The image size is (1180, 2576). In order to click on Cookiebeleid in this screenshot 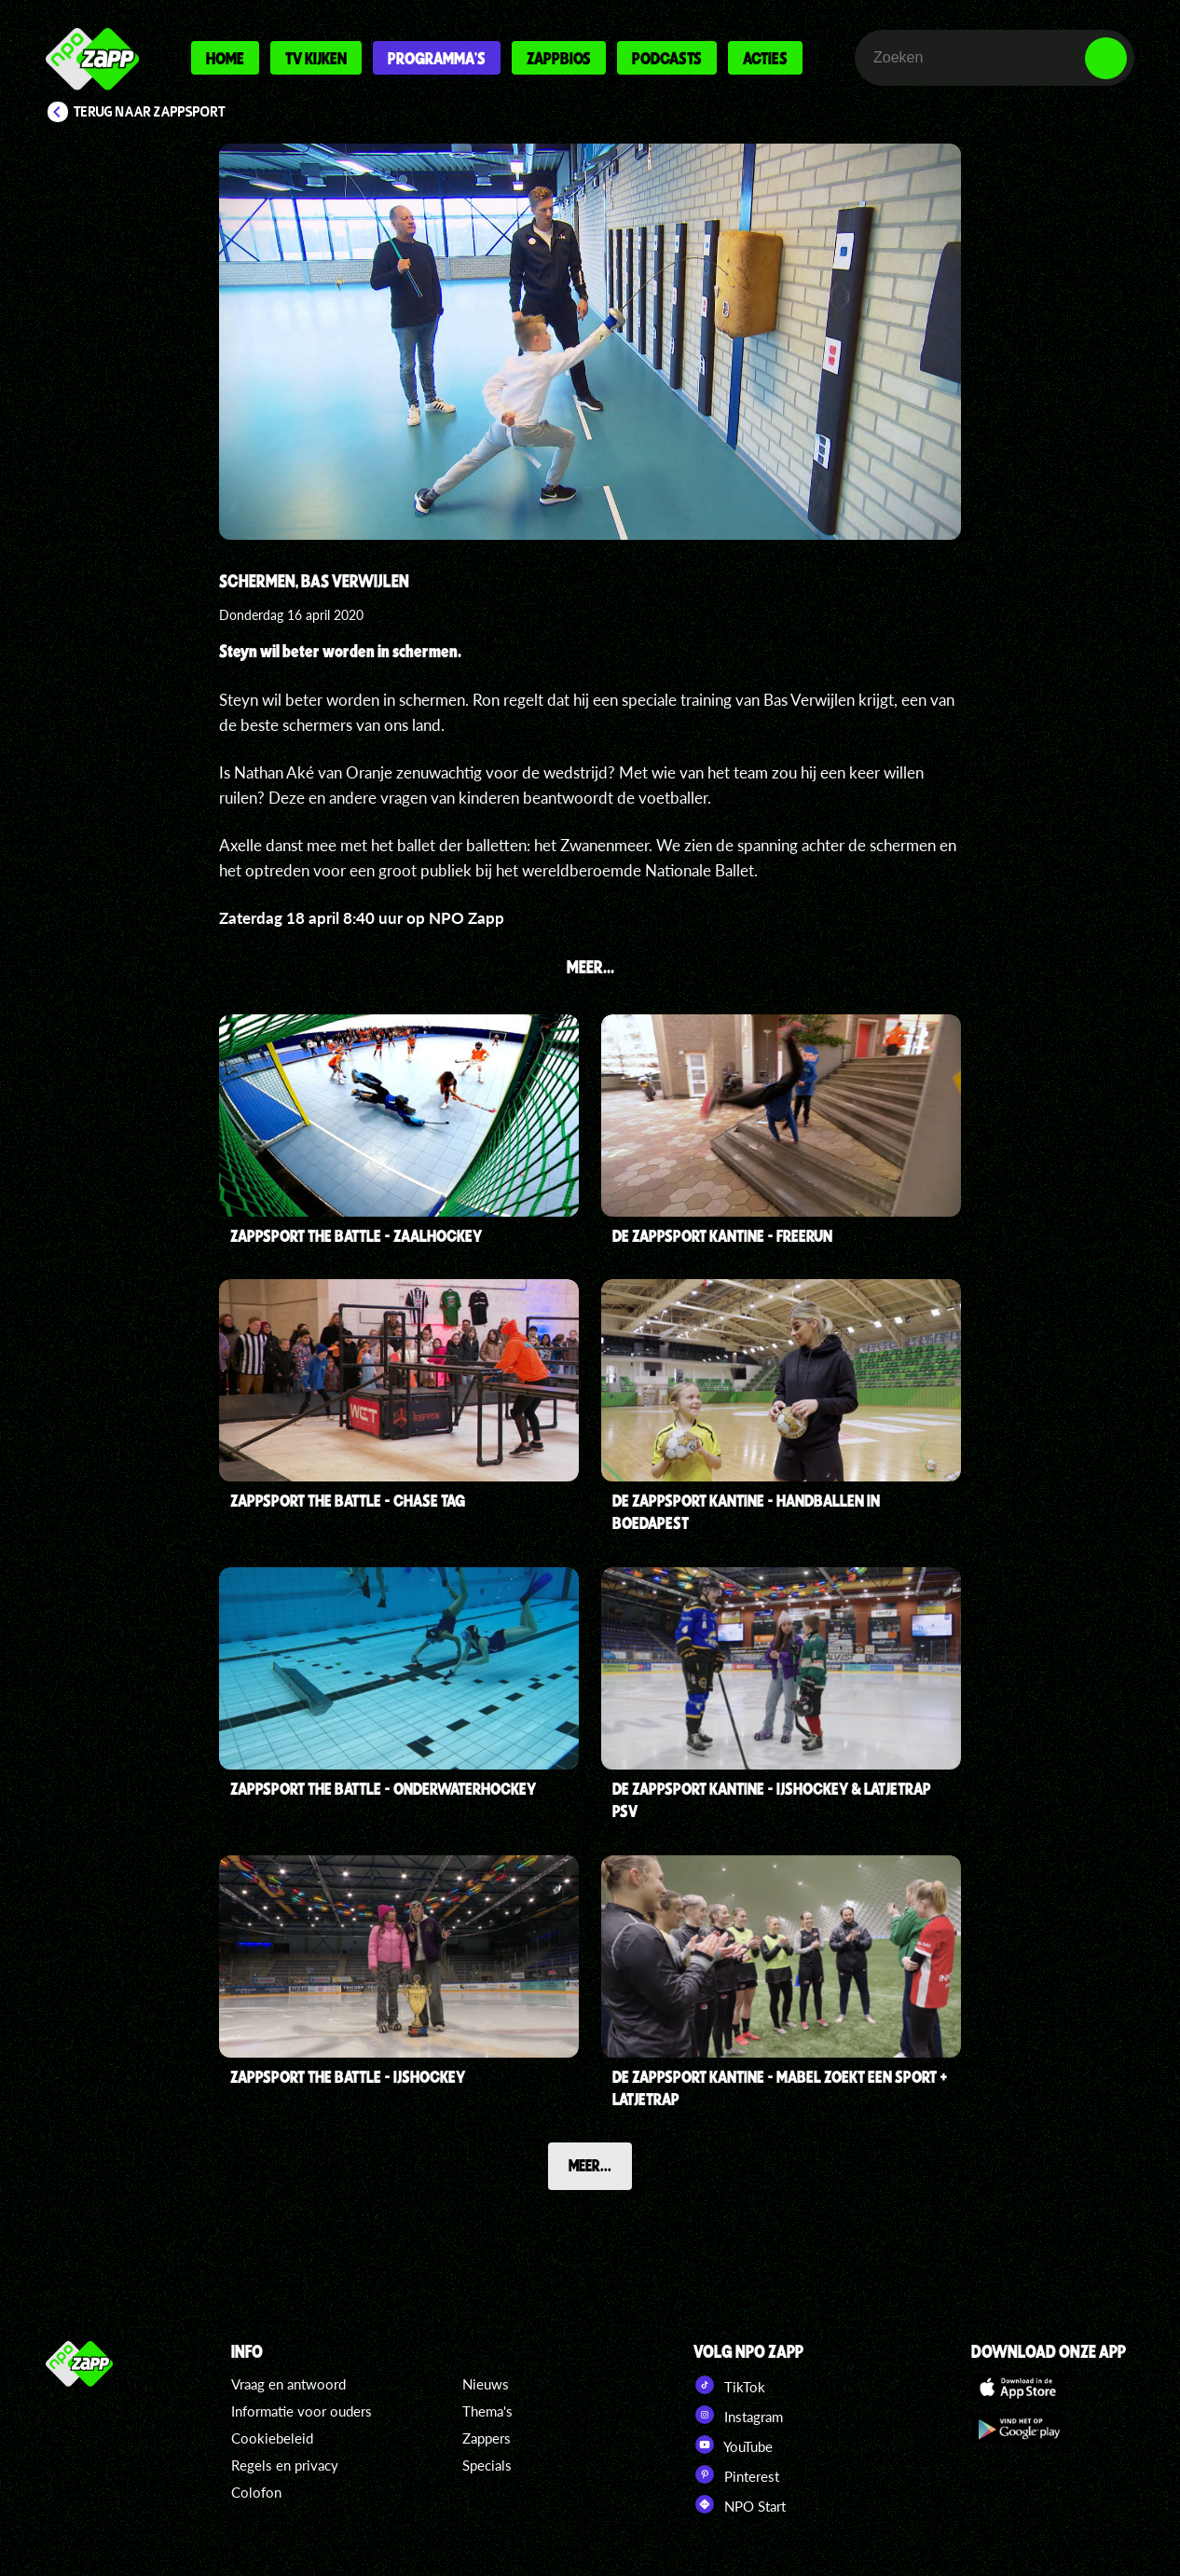, I will do `click(272, 2438)`.